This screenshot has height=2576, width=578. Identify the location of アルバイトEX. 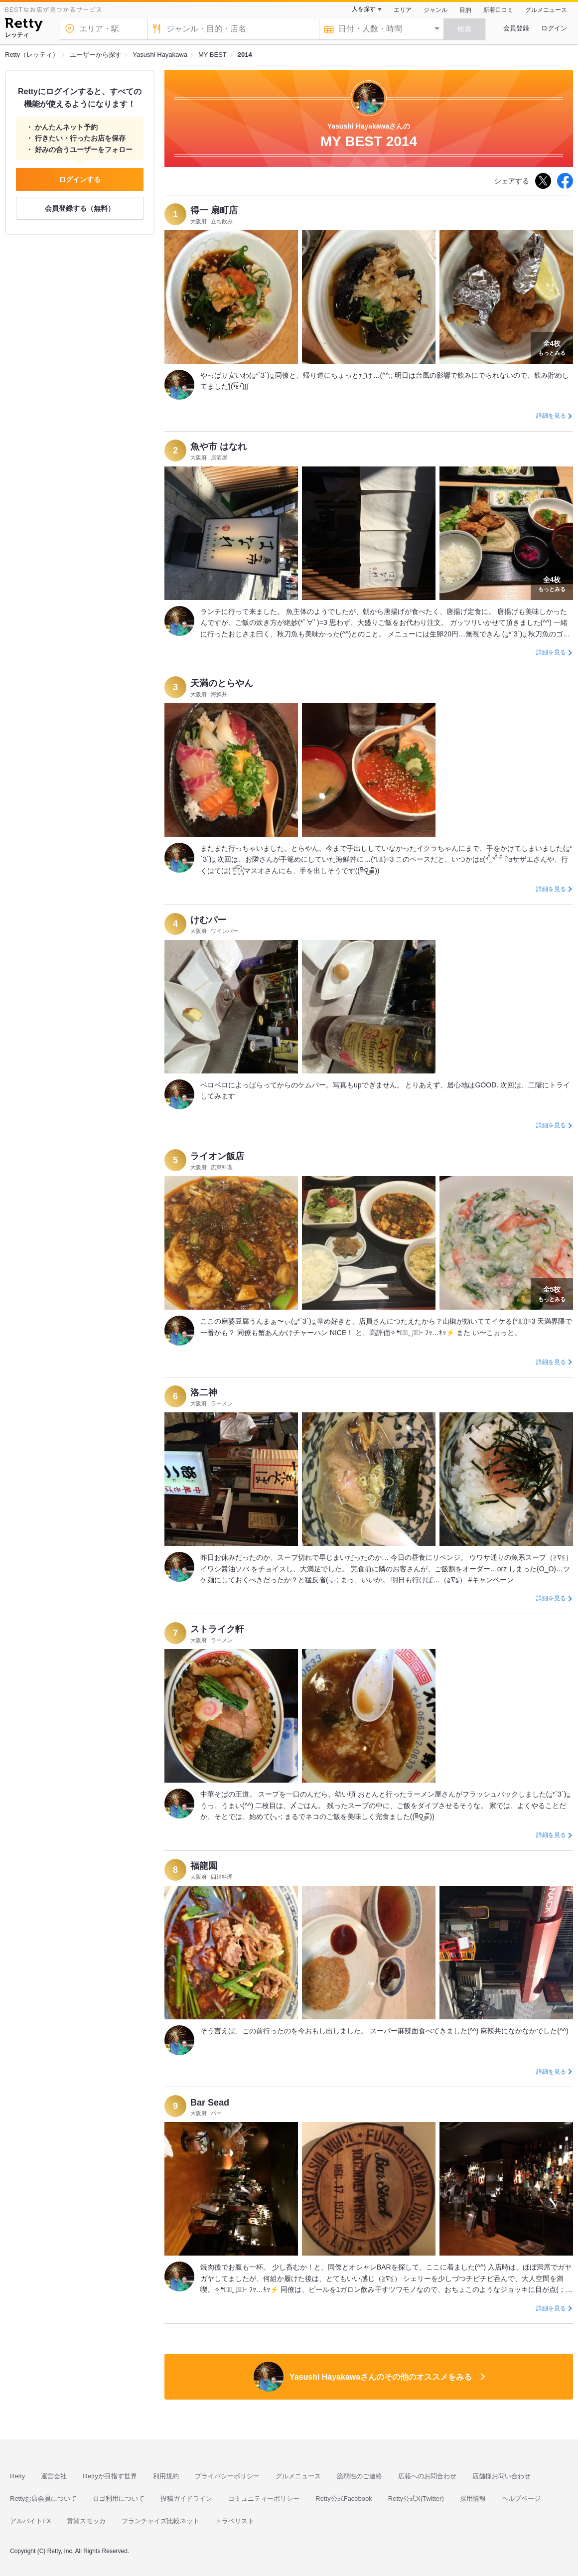
(30, 2521).